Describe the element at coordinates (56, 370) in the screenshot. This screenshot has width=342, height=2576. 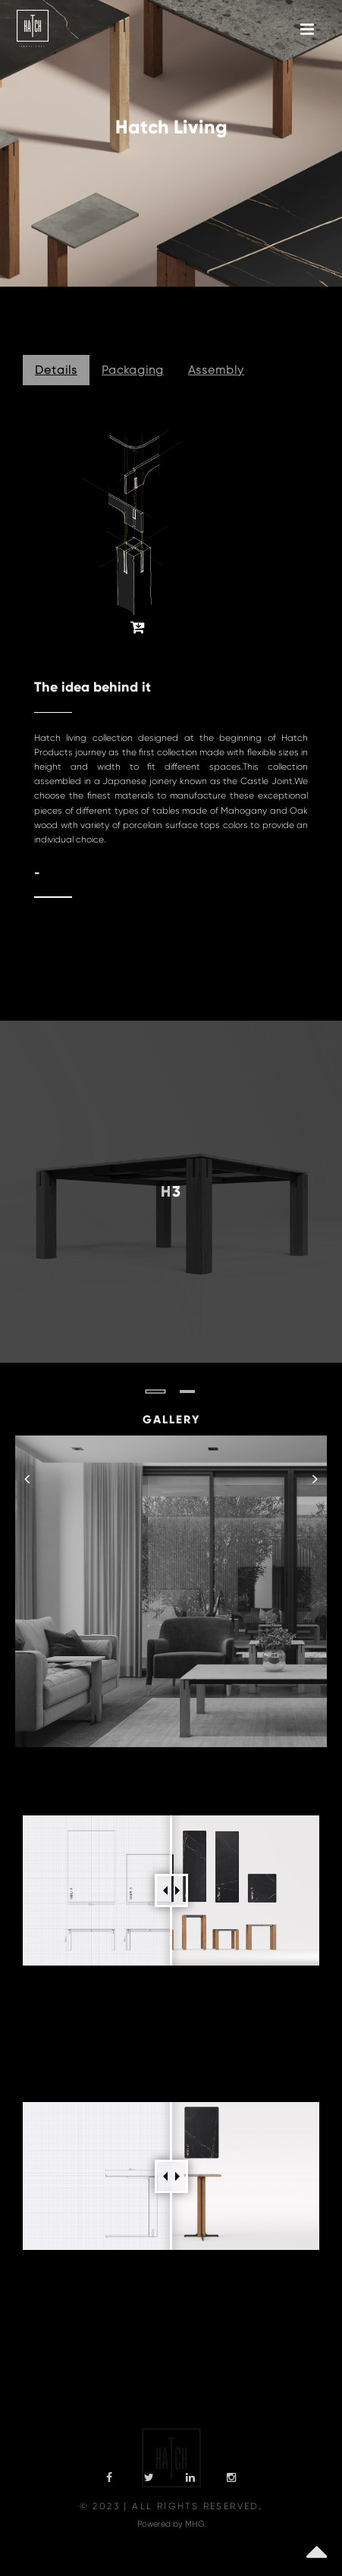
I see `Details [tab]` at that location.